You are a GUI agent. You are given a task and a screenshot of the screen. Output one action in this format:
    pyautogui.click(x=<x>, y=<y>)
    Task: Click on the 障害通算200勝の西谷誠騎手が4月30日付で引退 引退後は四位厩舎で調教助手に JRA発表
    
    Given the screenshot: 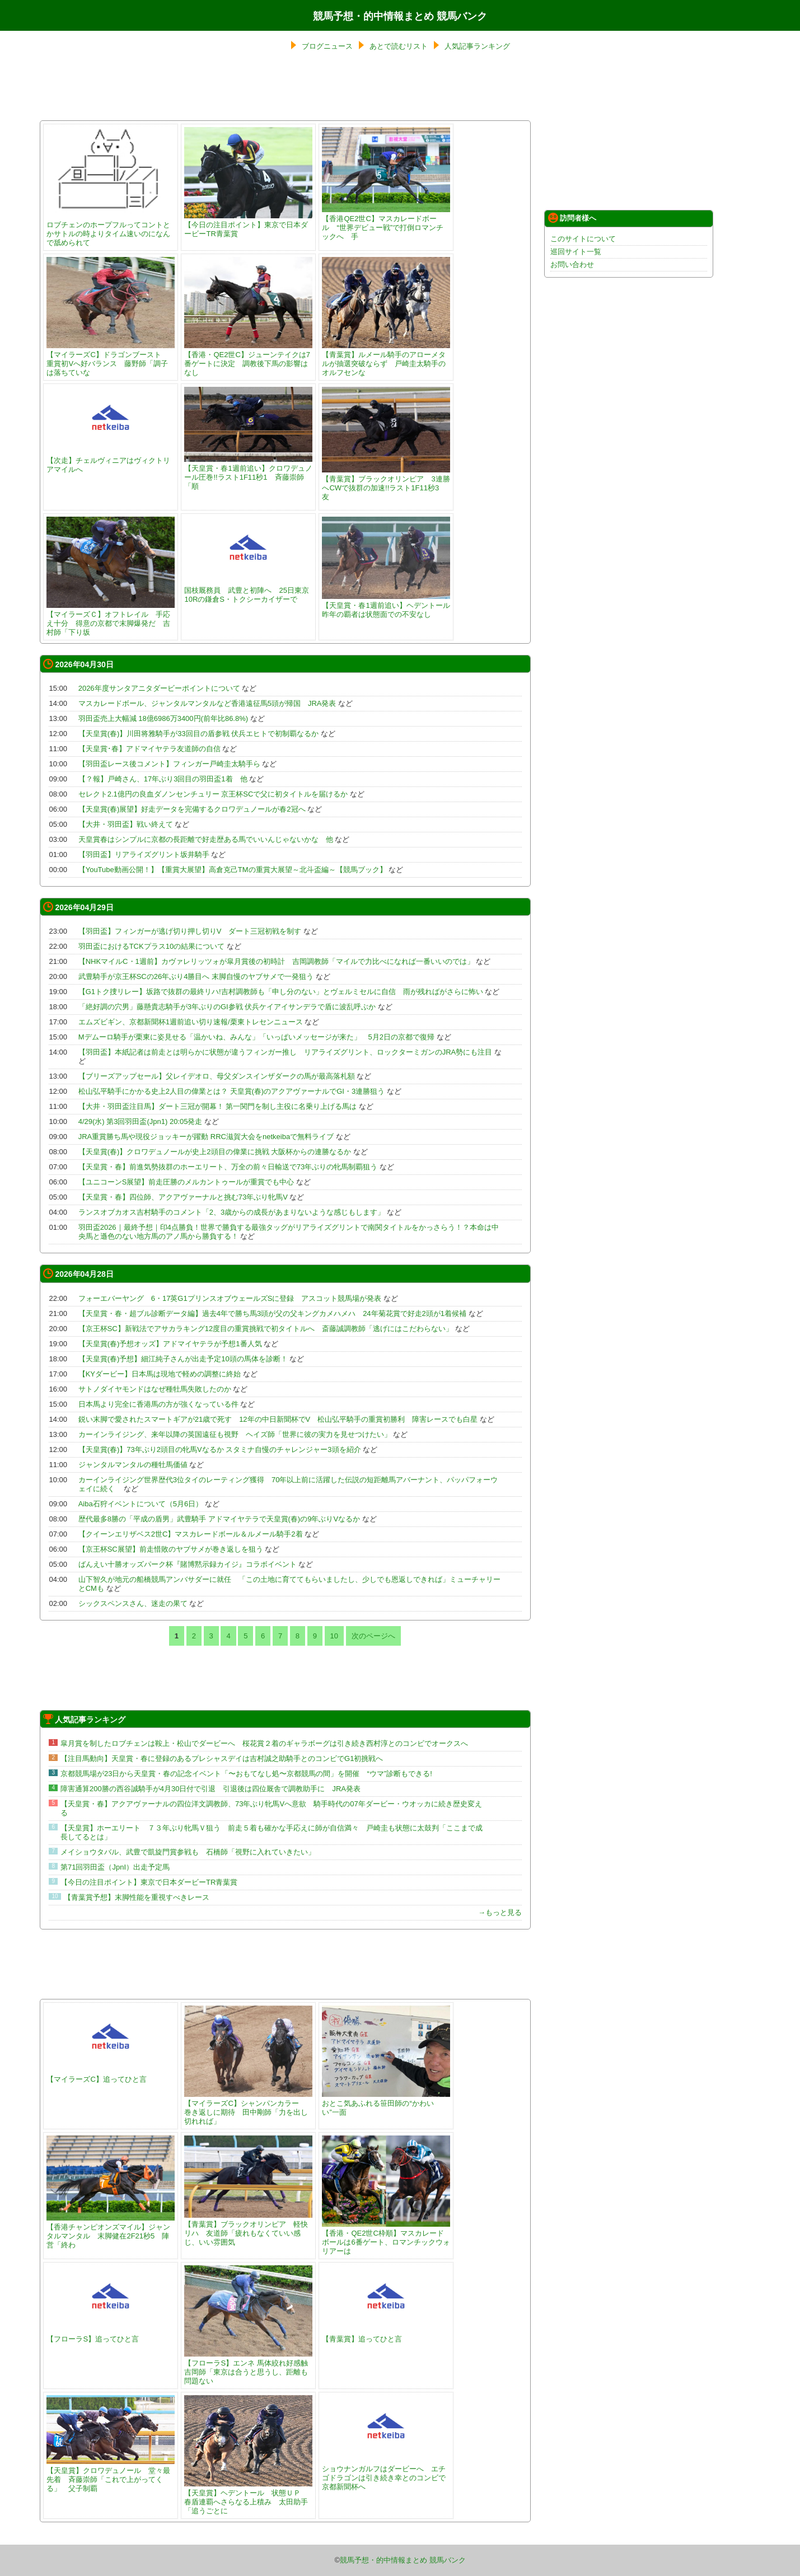 What is the action you would take?
    pyautogui.click(x=210, y=1789)
    